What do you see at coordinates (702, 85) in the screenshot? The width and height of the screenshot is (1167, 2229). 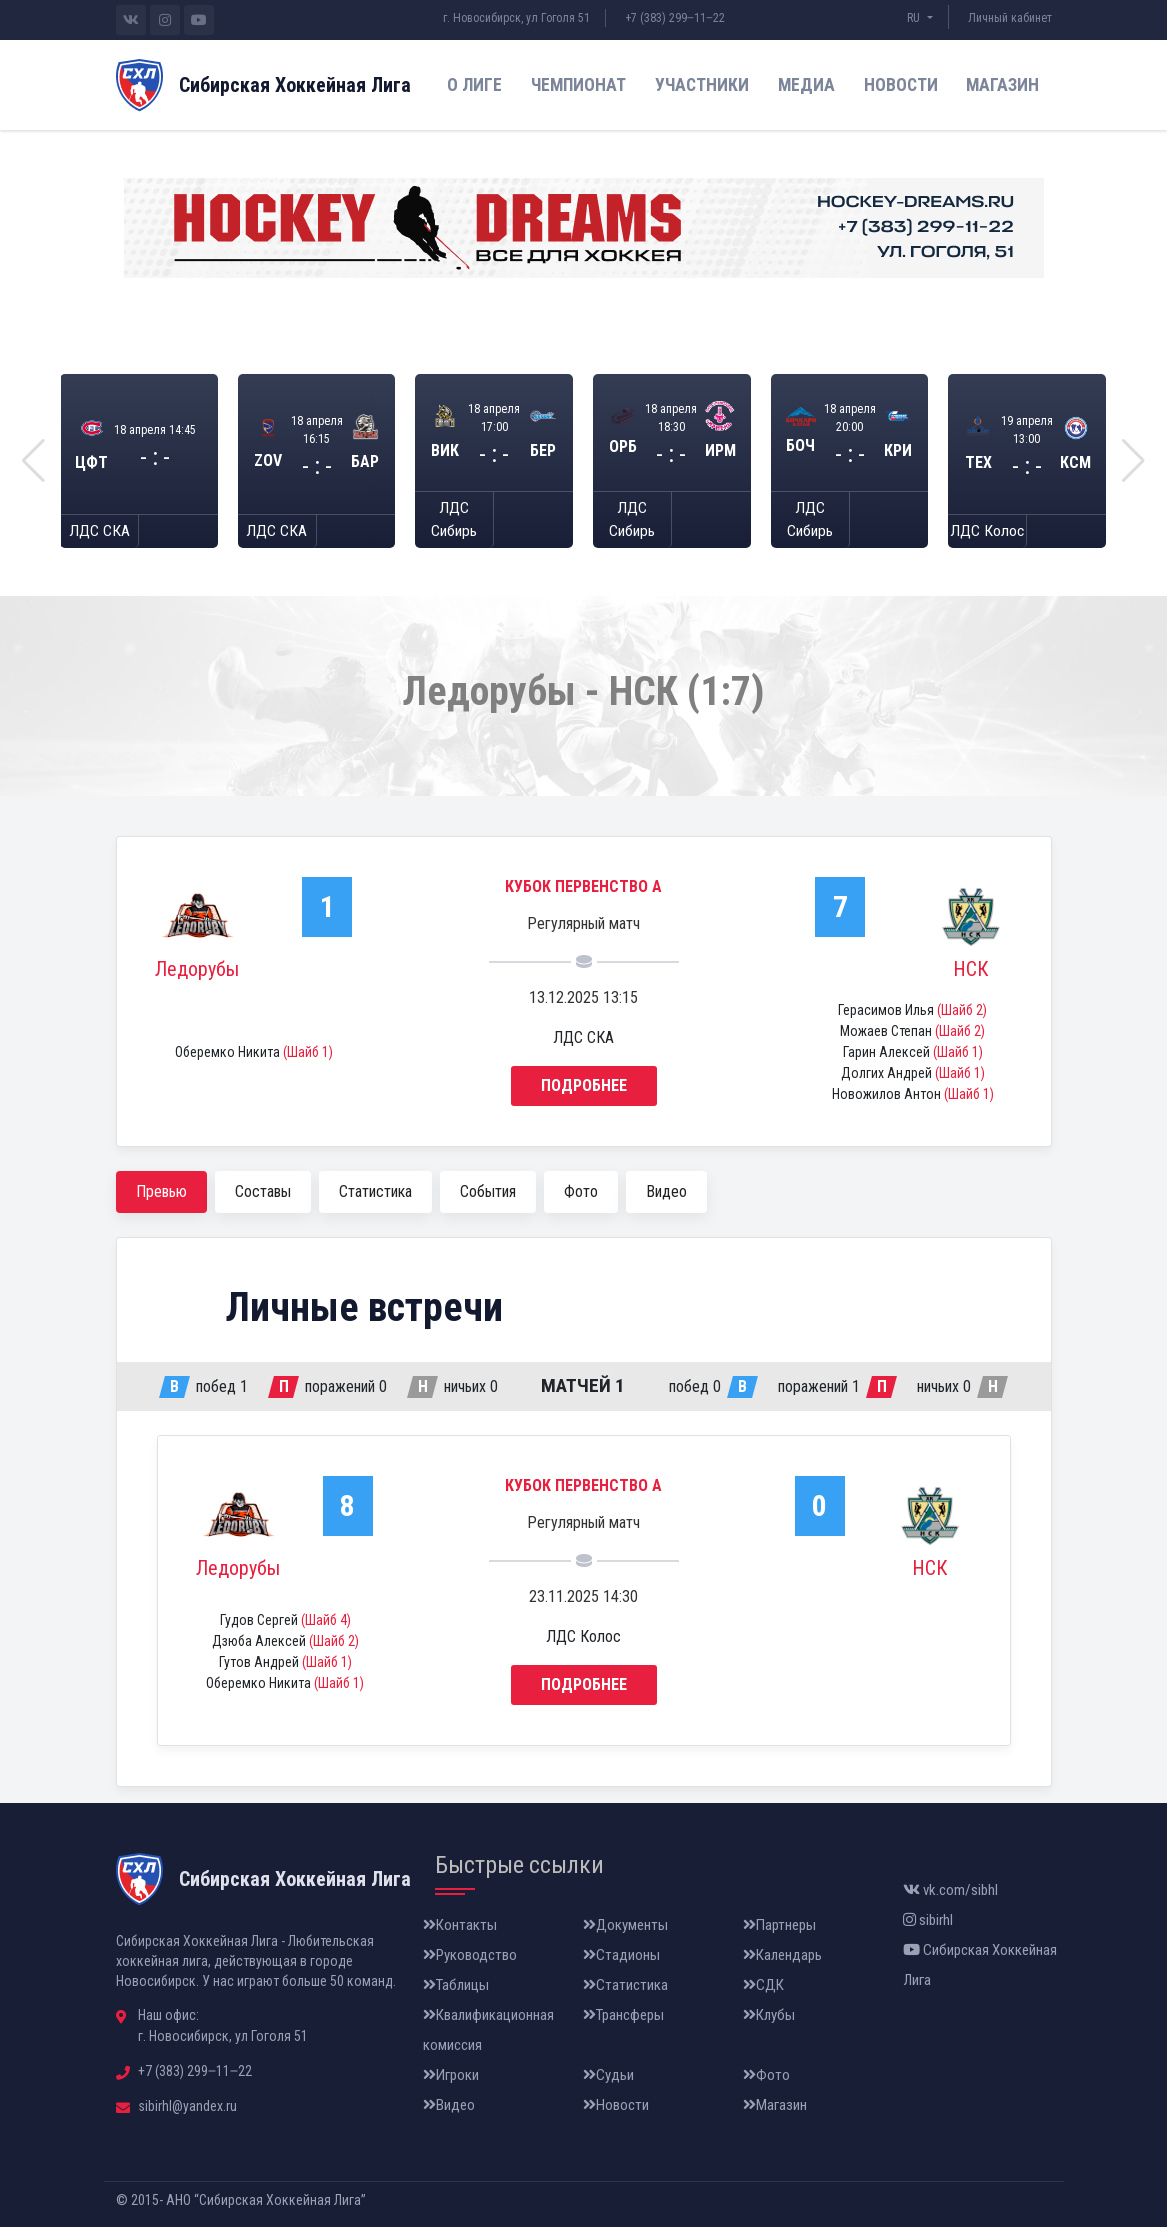 I see `Участники [button]` at bounding box center [702, 85].